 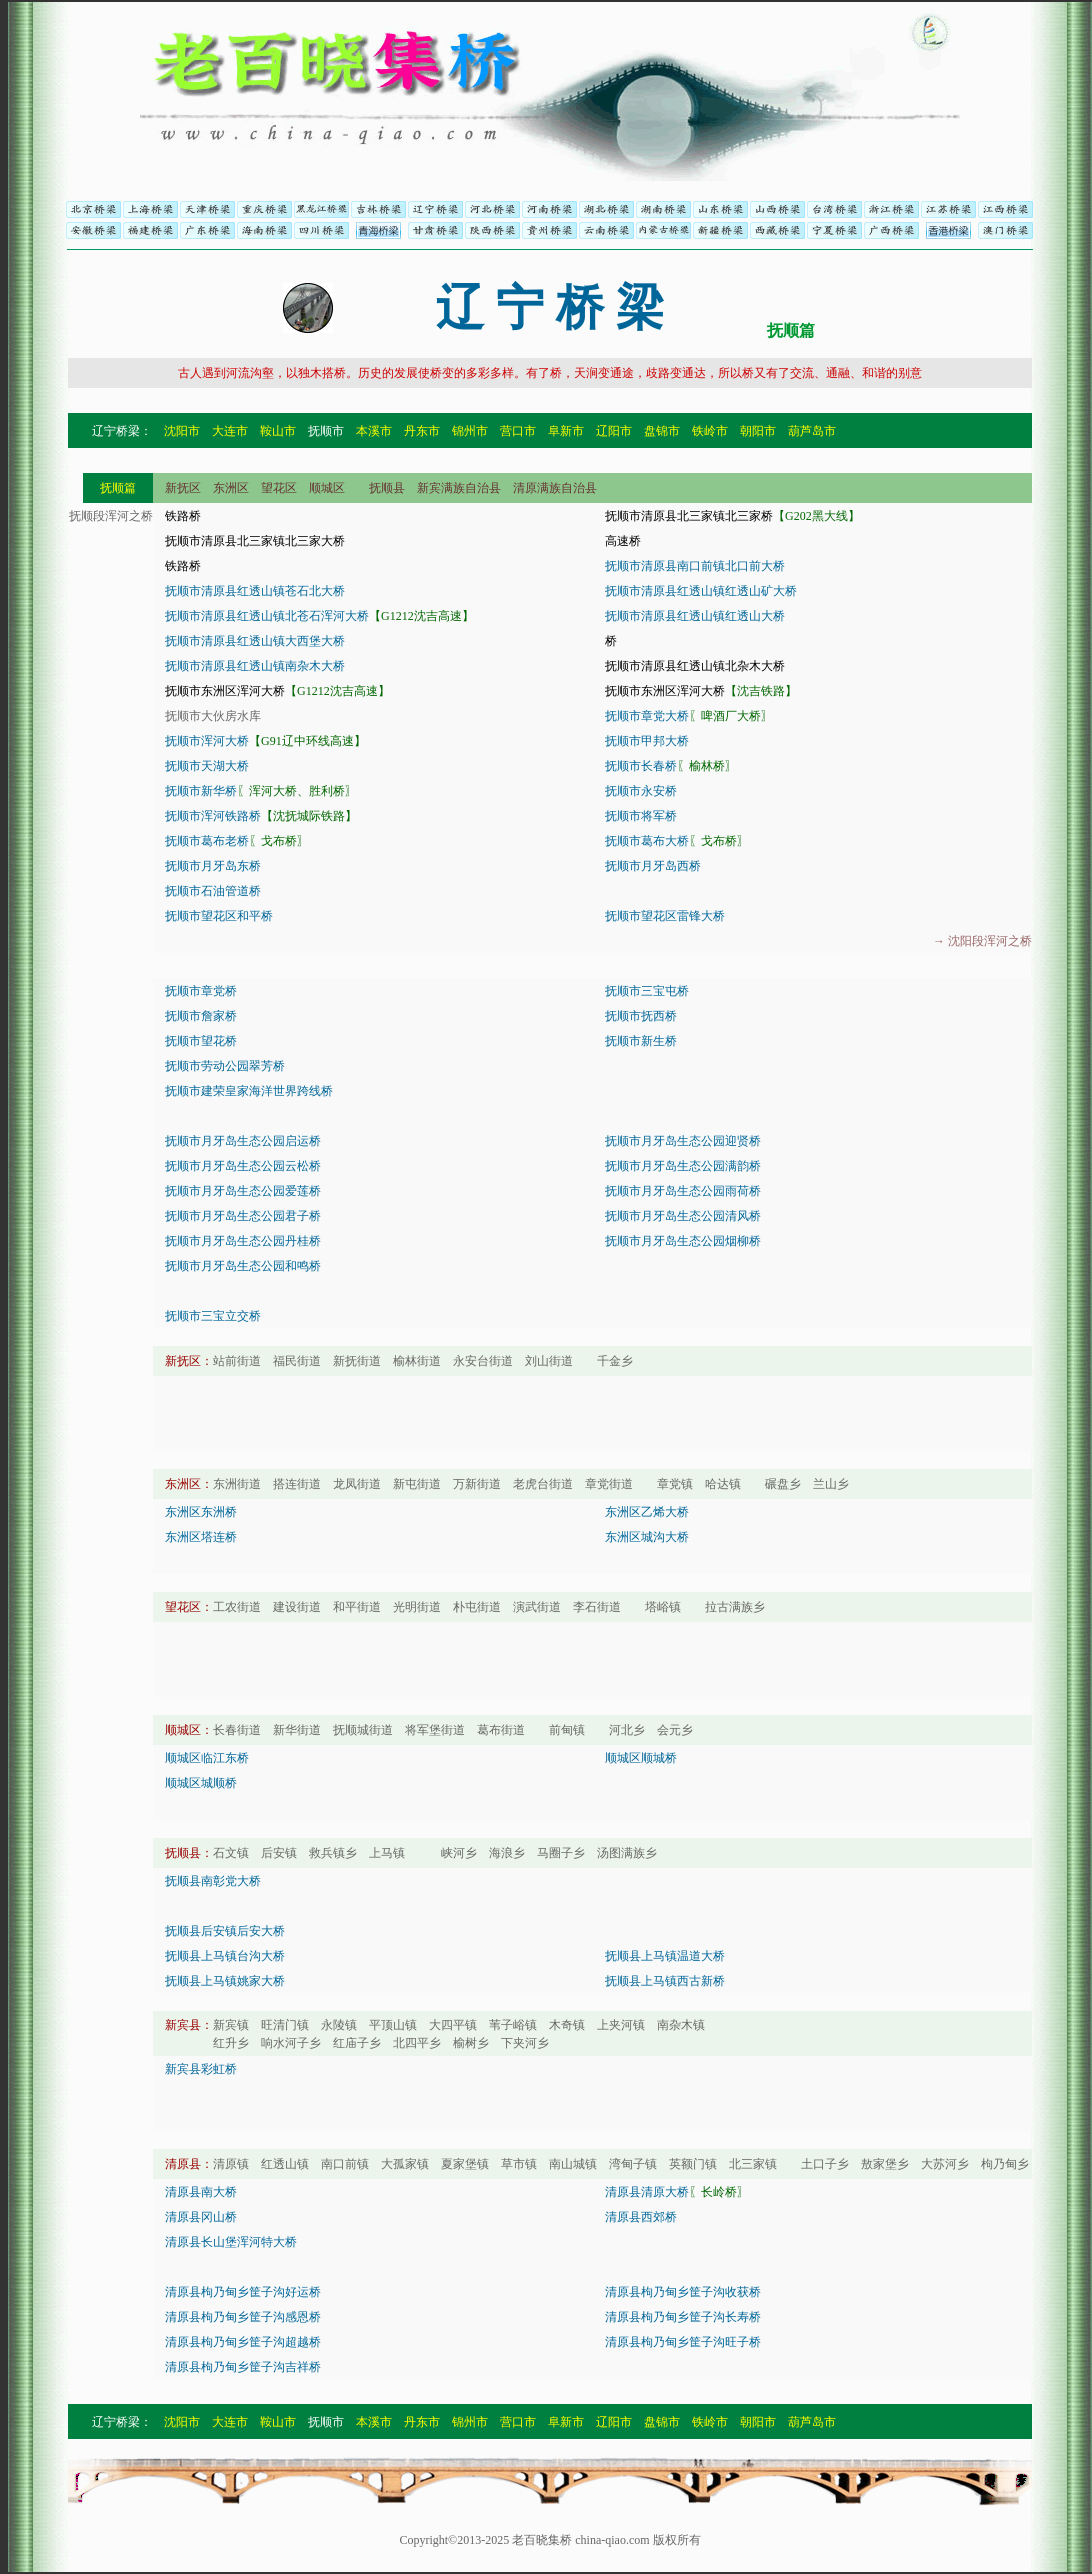 What do you see at coordinates (641, 1041) in the screenshot?
I see `抚顺市新生桥` at bounding box center [641, 1041].